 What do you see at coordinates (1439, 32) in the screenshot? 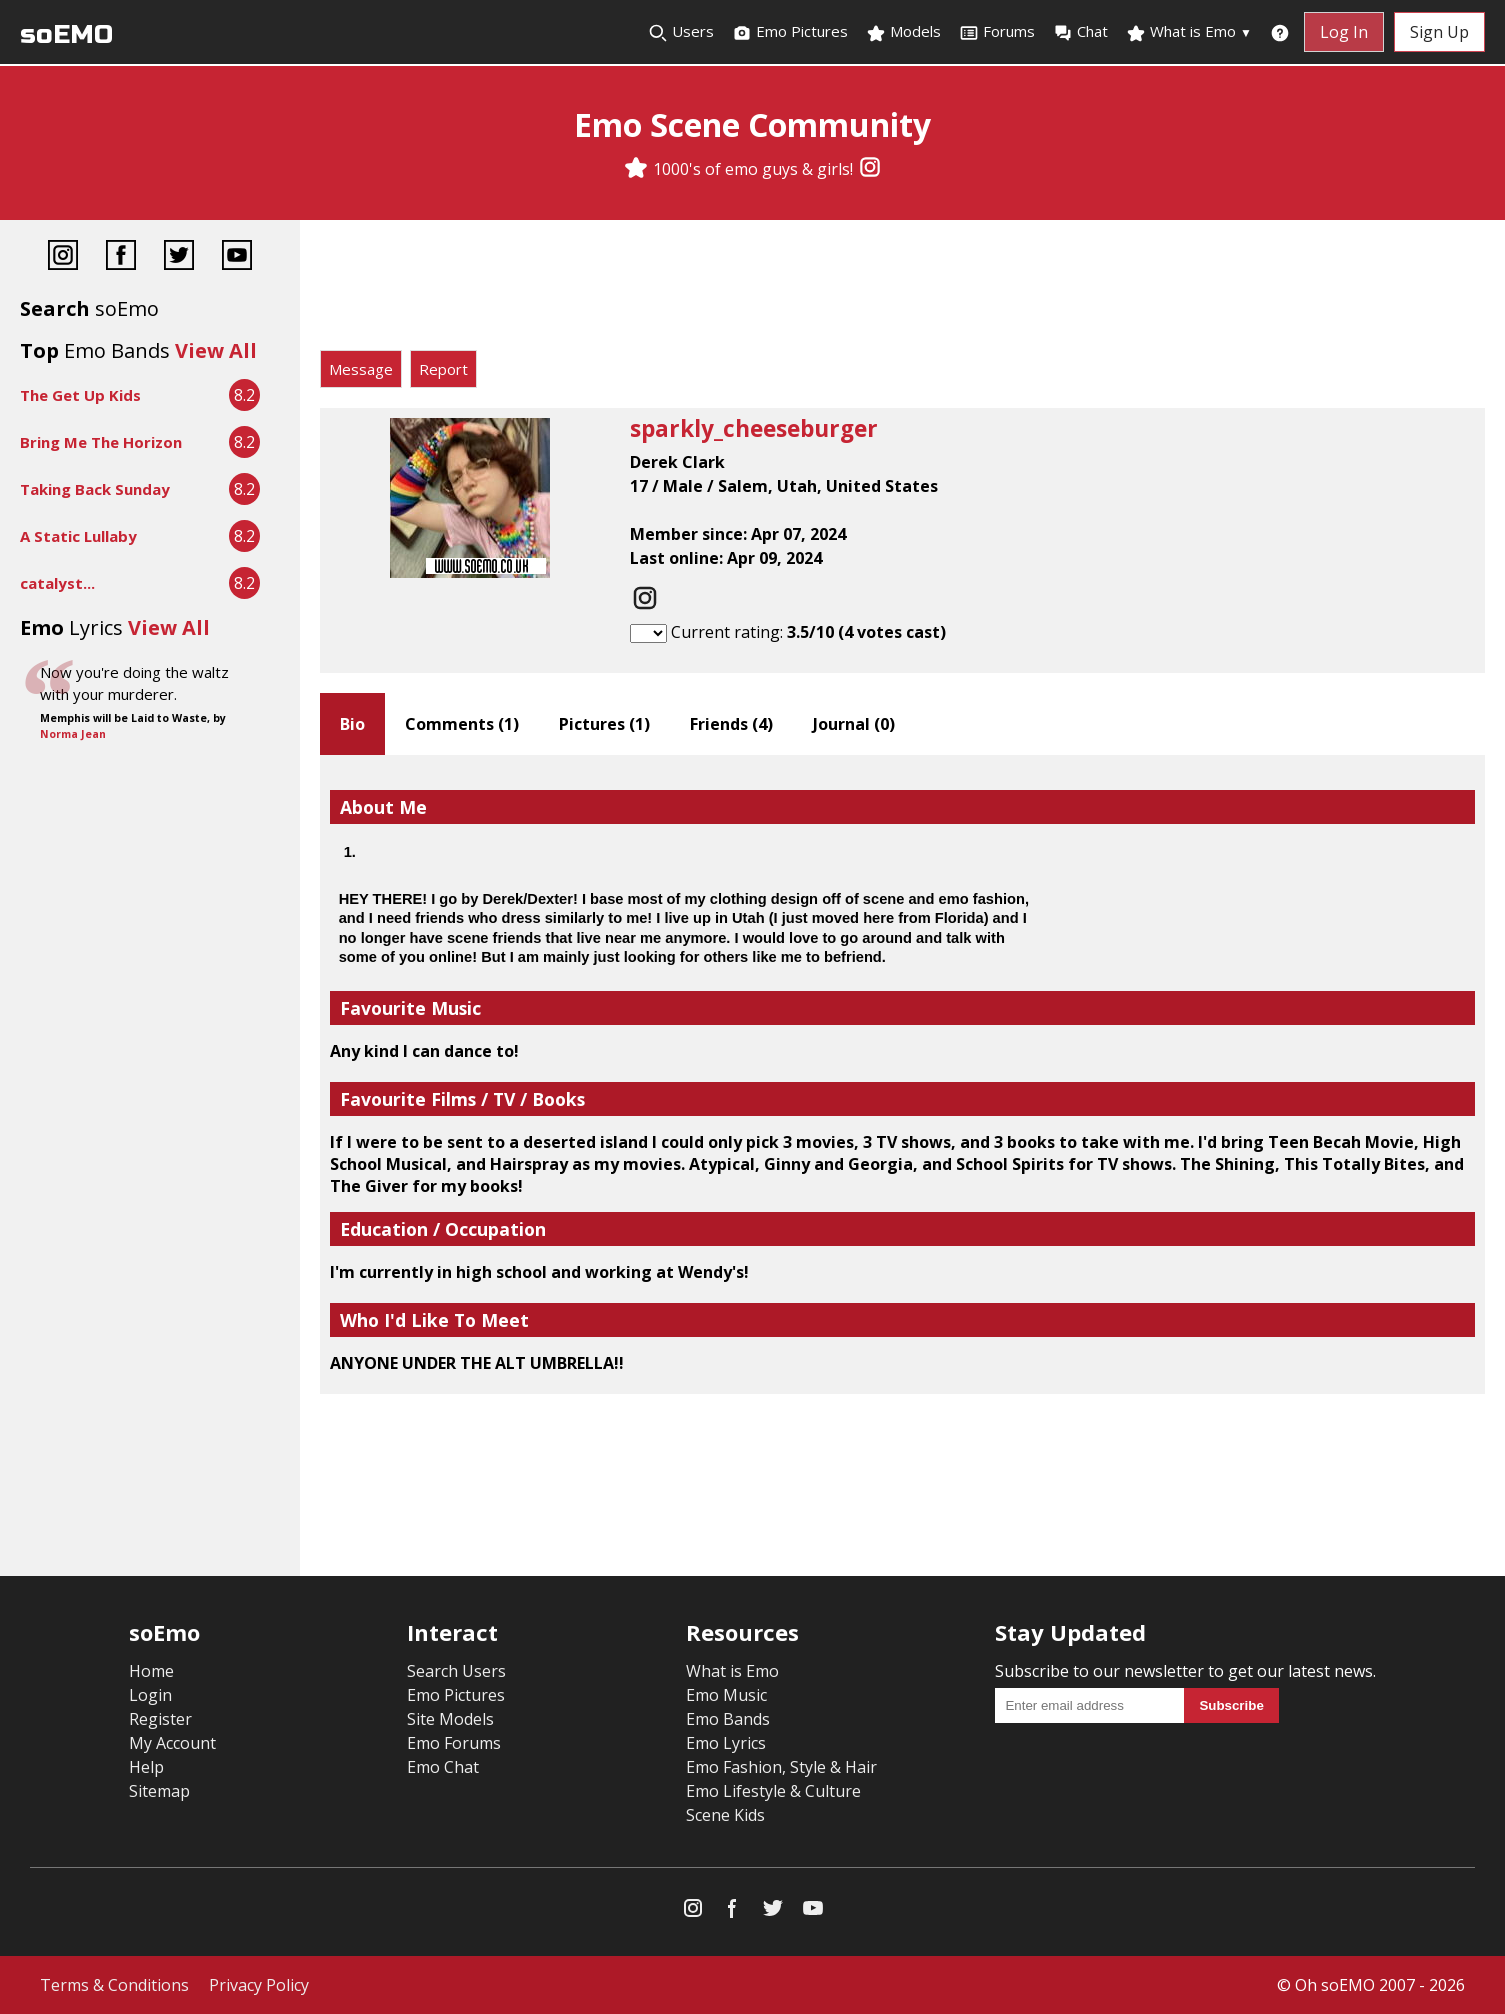
I see `Sign Up` at bounding box center [1439, 32].